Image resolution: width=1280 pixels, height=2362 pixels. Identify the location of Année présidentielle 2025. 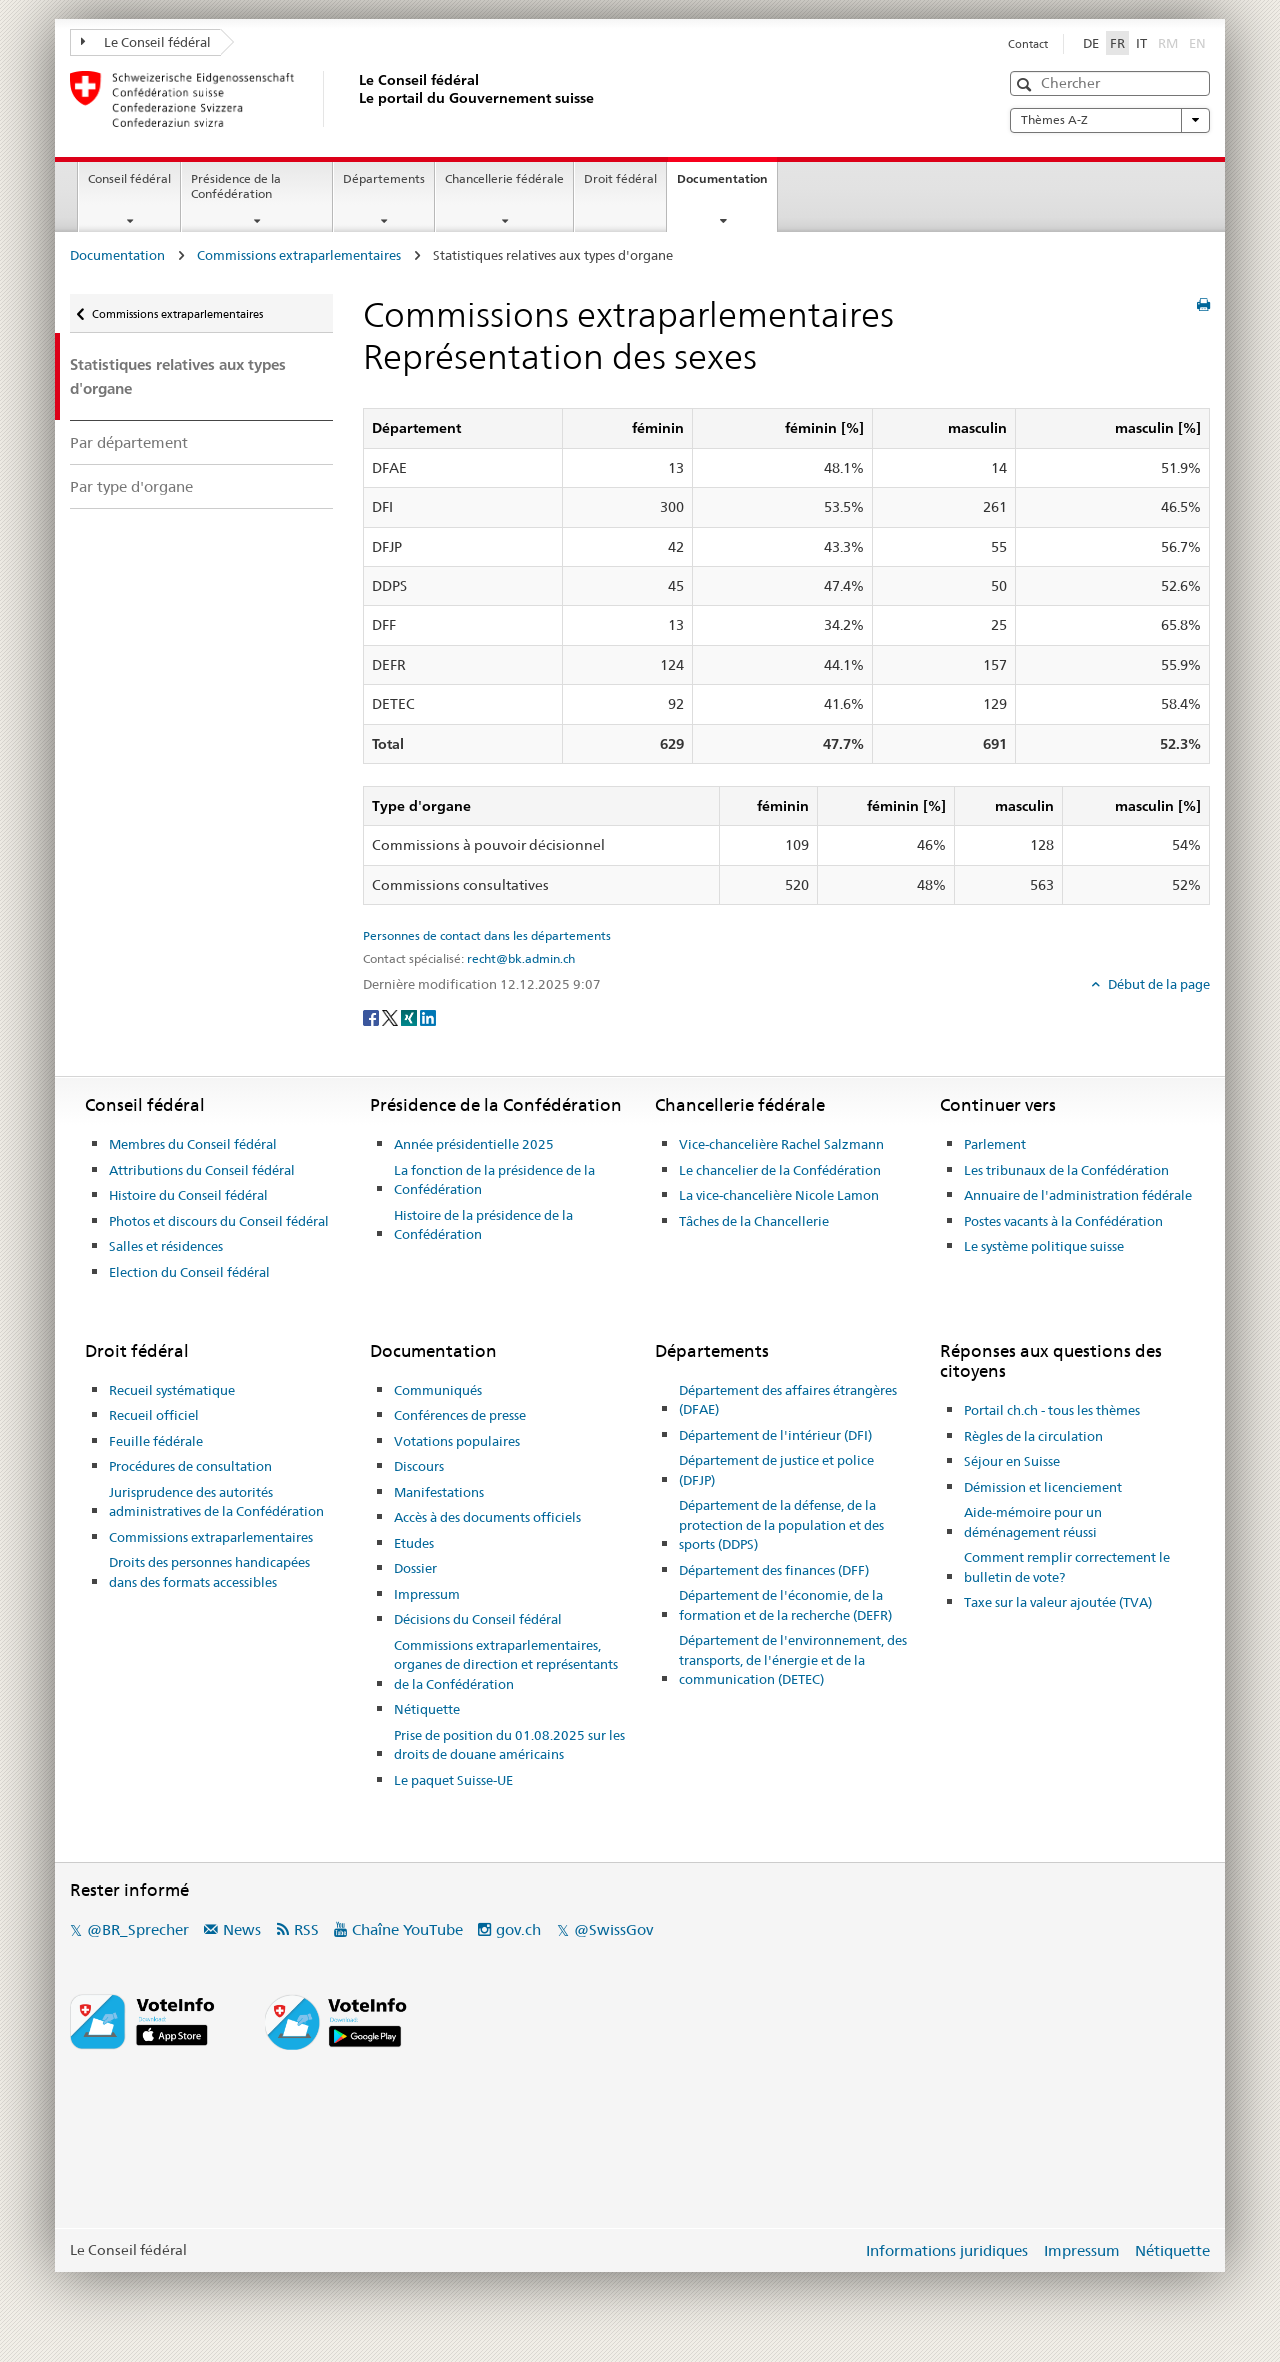
(474, 1144).